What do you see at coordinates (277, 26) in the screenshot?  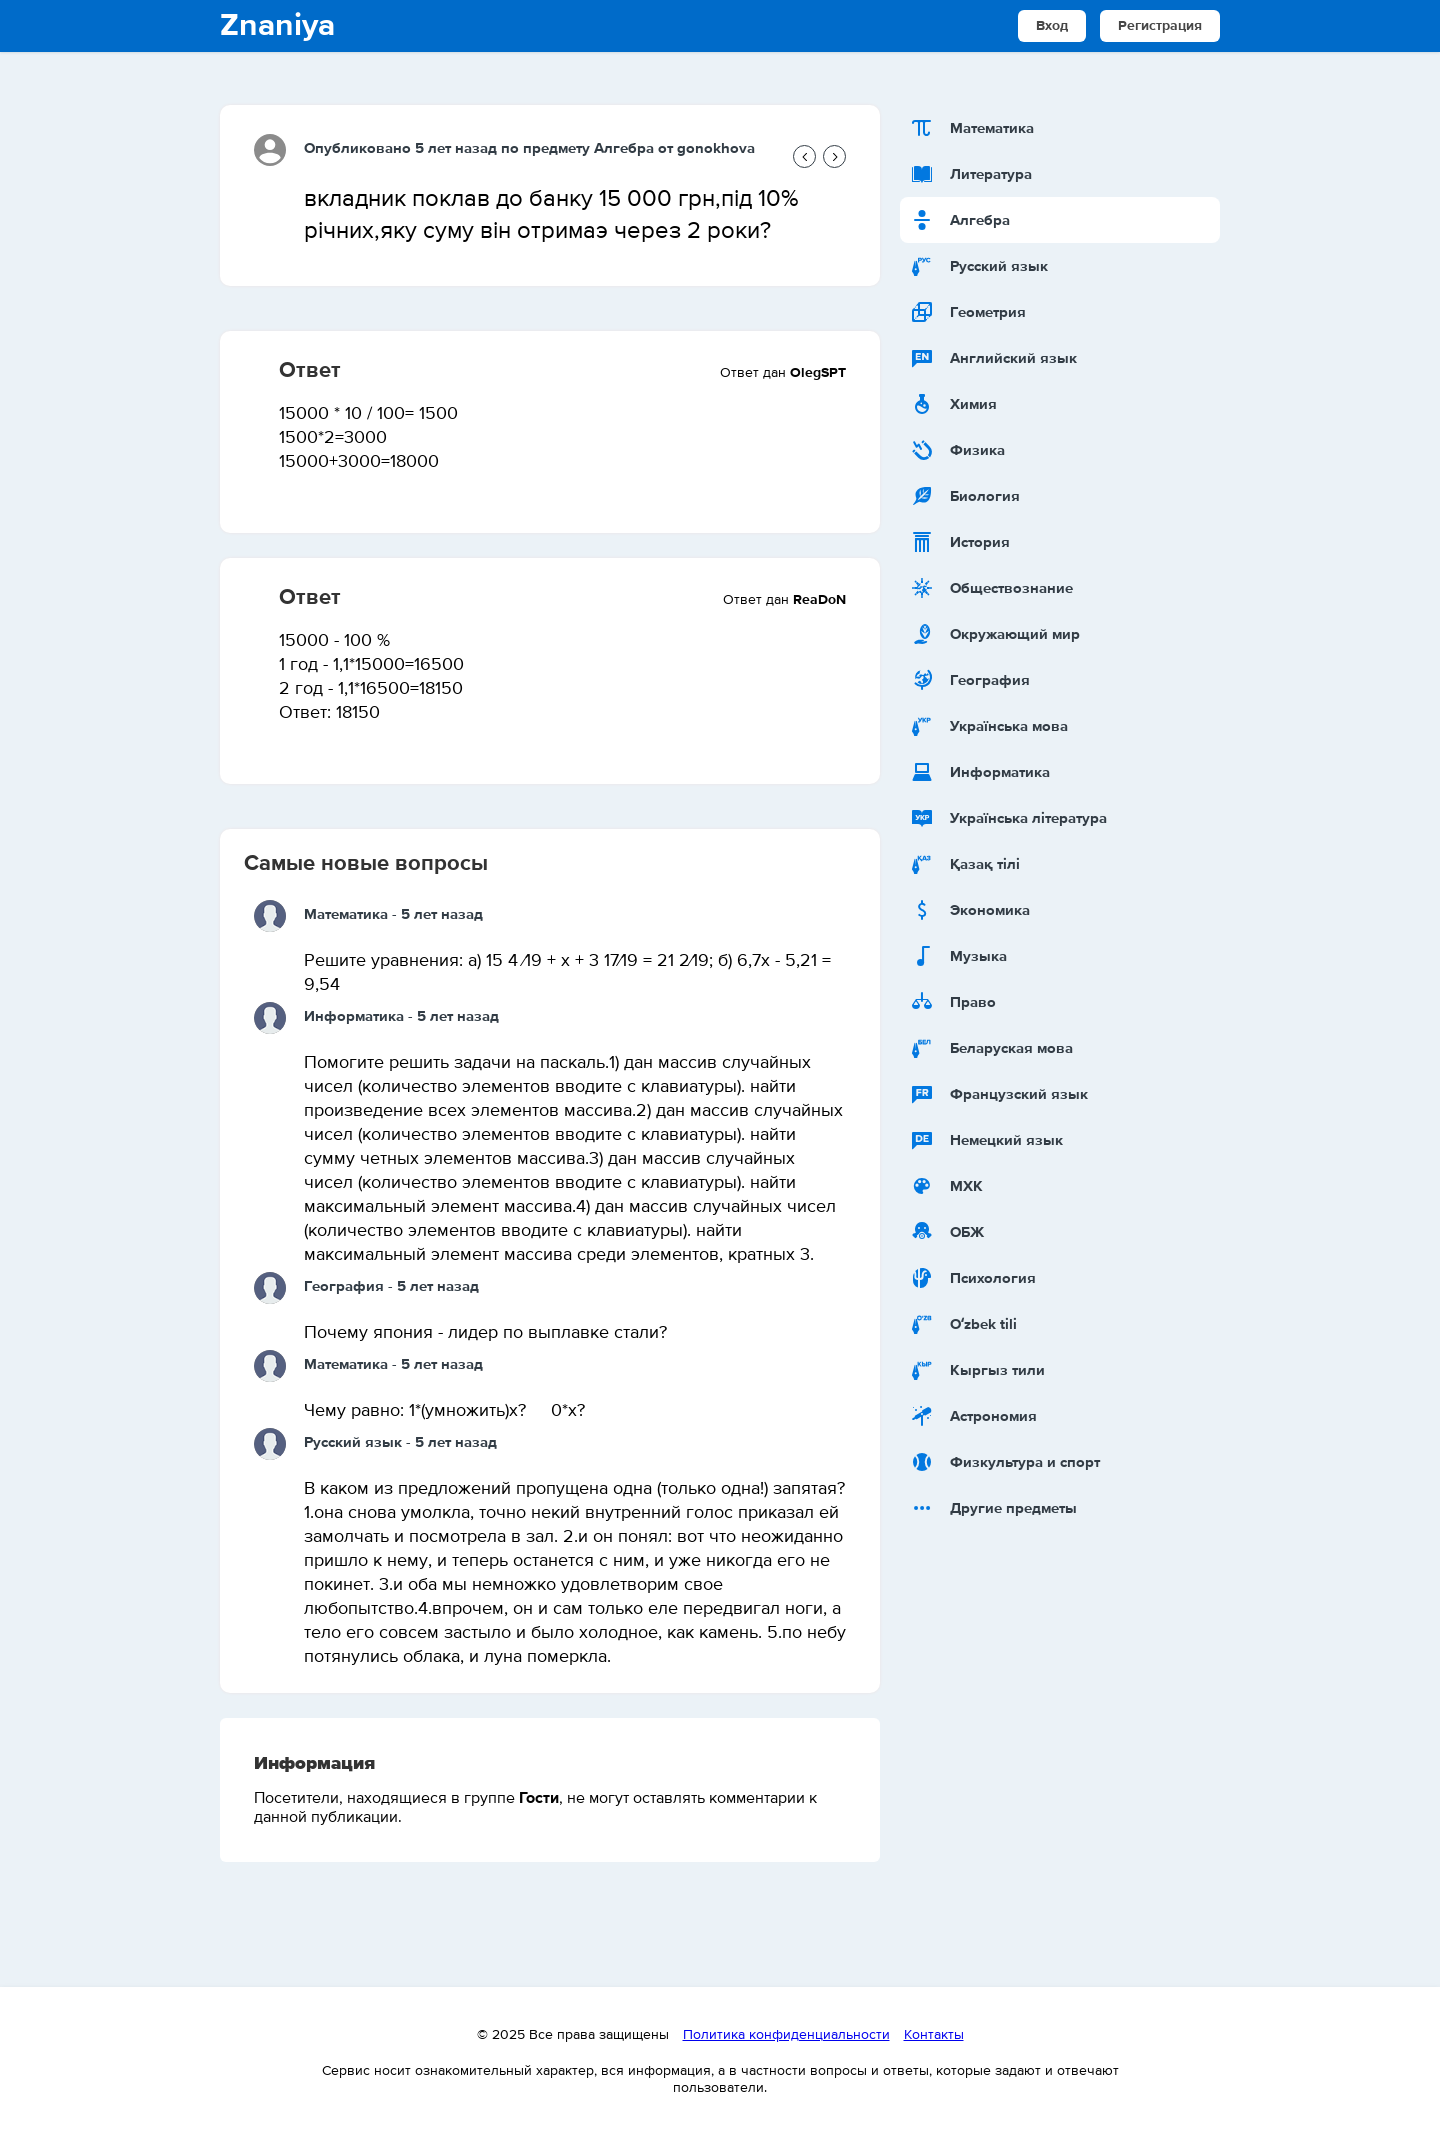 I see `Znaniya` at bounding box center [277, 26].